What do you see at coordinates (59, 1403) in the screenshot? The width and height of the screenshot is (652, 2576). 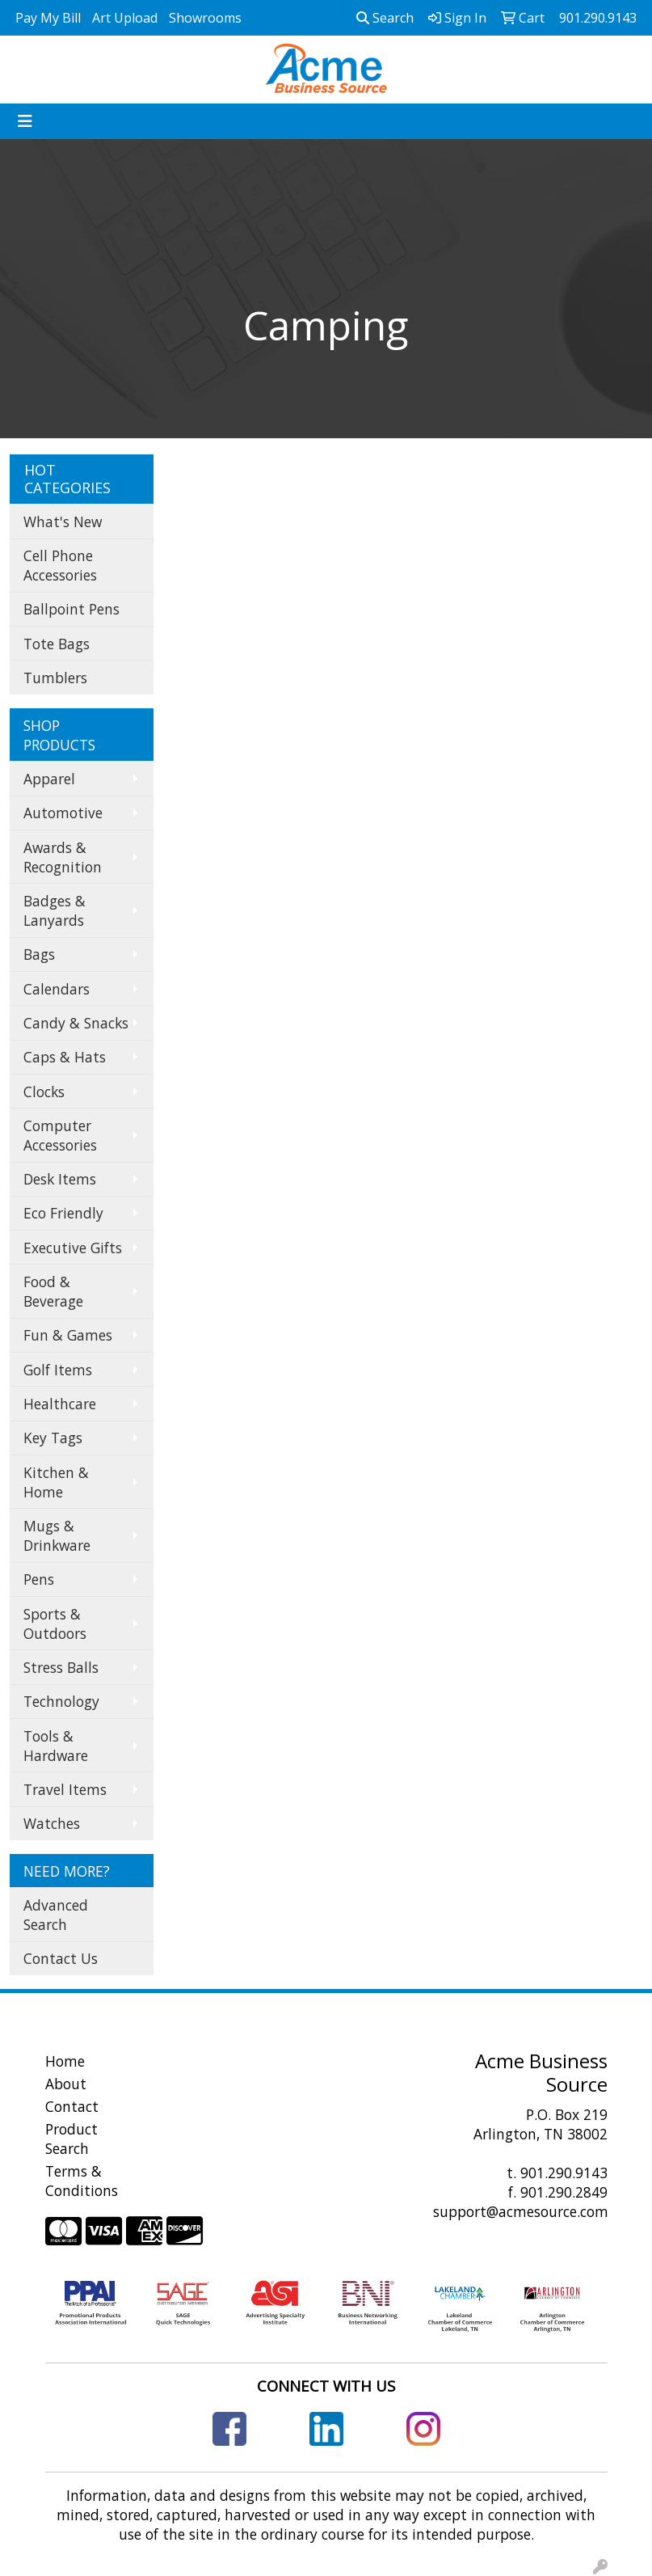 I see `Healthcare` at bounding box center [59, 1403].